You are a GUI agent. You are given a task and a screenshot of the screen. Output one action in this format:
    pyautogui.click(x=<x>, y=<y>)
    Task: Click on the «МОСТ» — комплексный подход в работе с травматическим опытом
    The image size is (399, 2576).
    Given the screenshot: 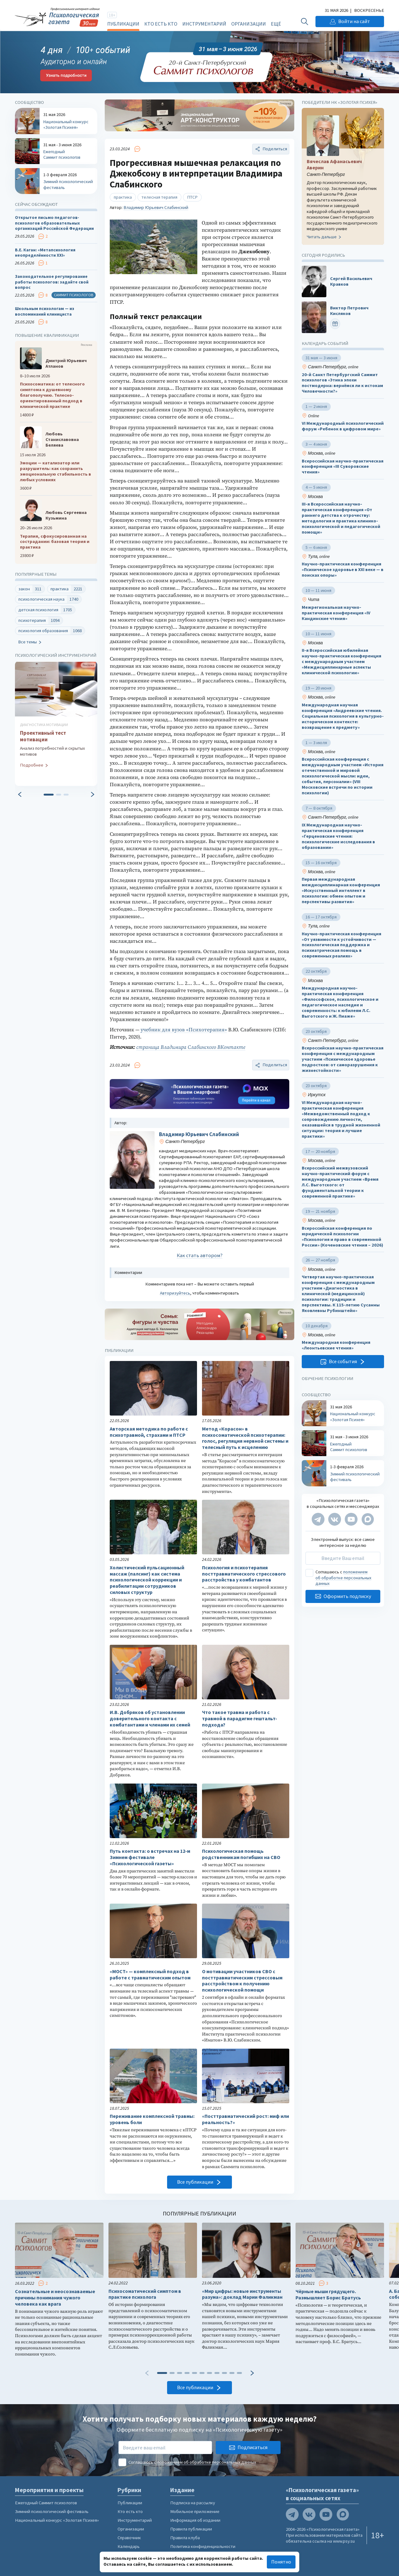 What is the action you would take?
    pyautogui.click(x=150, y=1974)
    